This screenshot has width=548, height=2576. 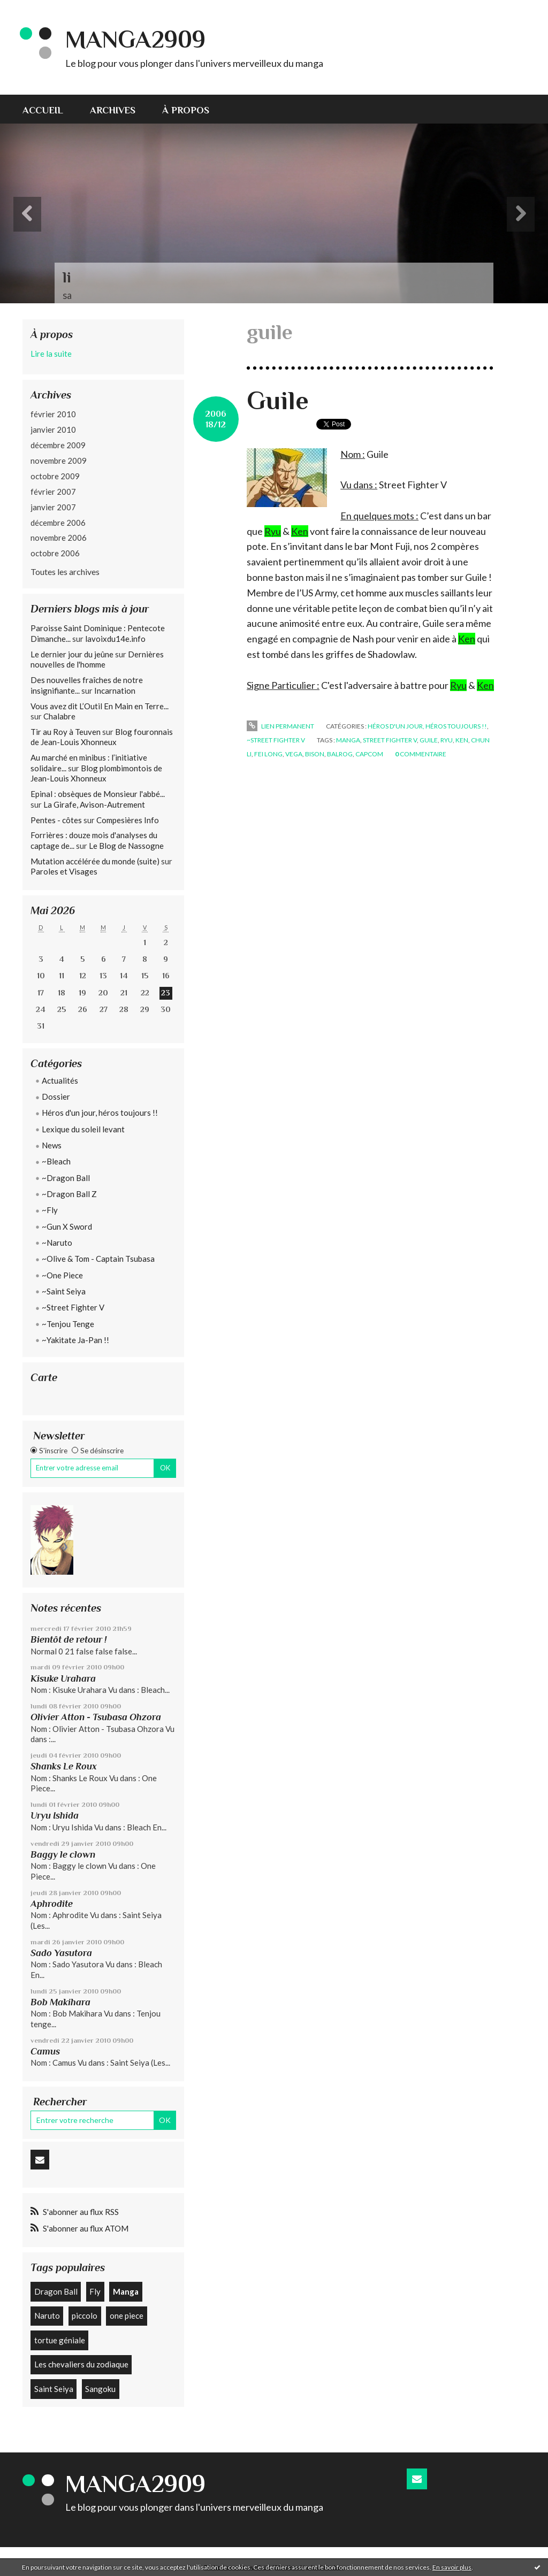 I want to click on Vous avez dit L’Outil En Main en Terre..., so click(x=100, y=706).